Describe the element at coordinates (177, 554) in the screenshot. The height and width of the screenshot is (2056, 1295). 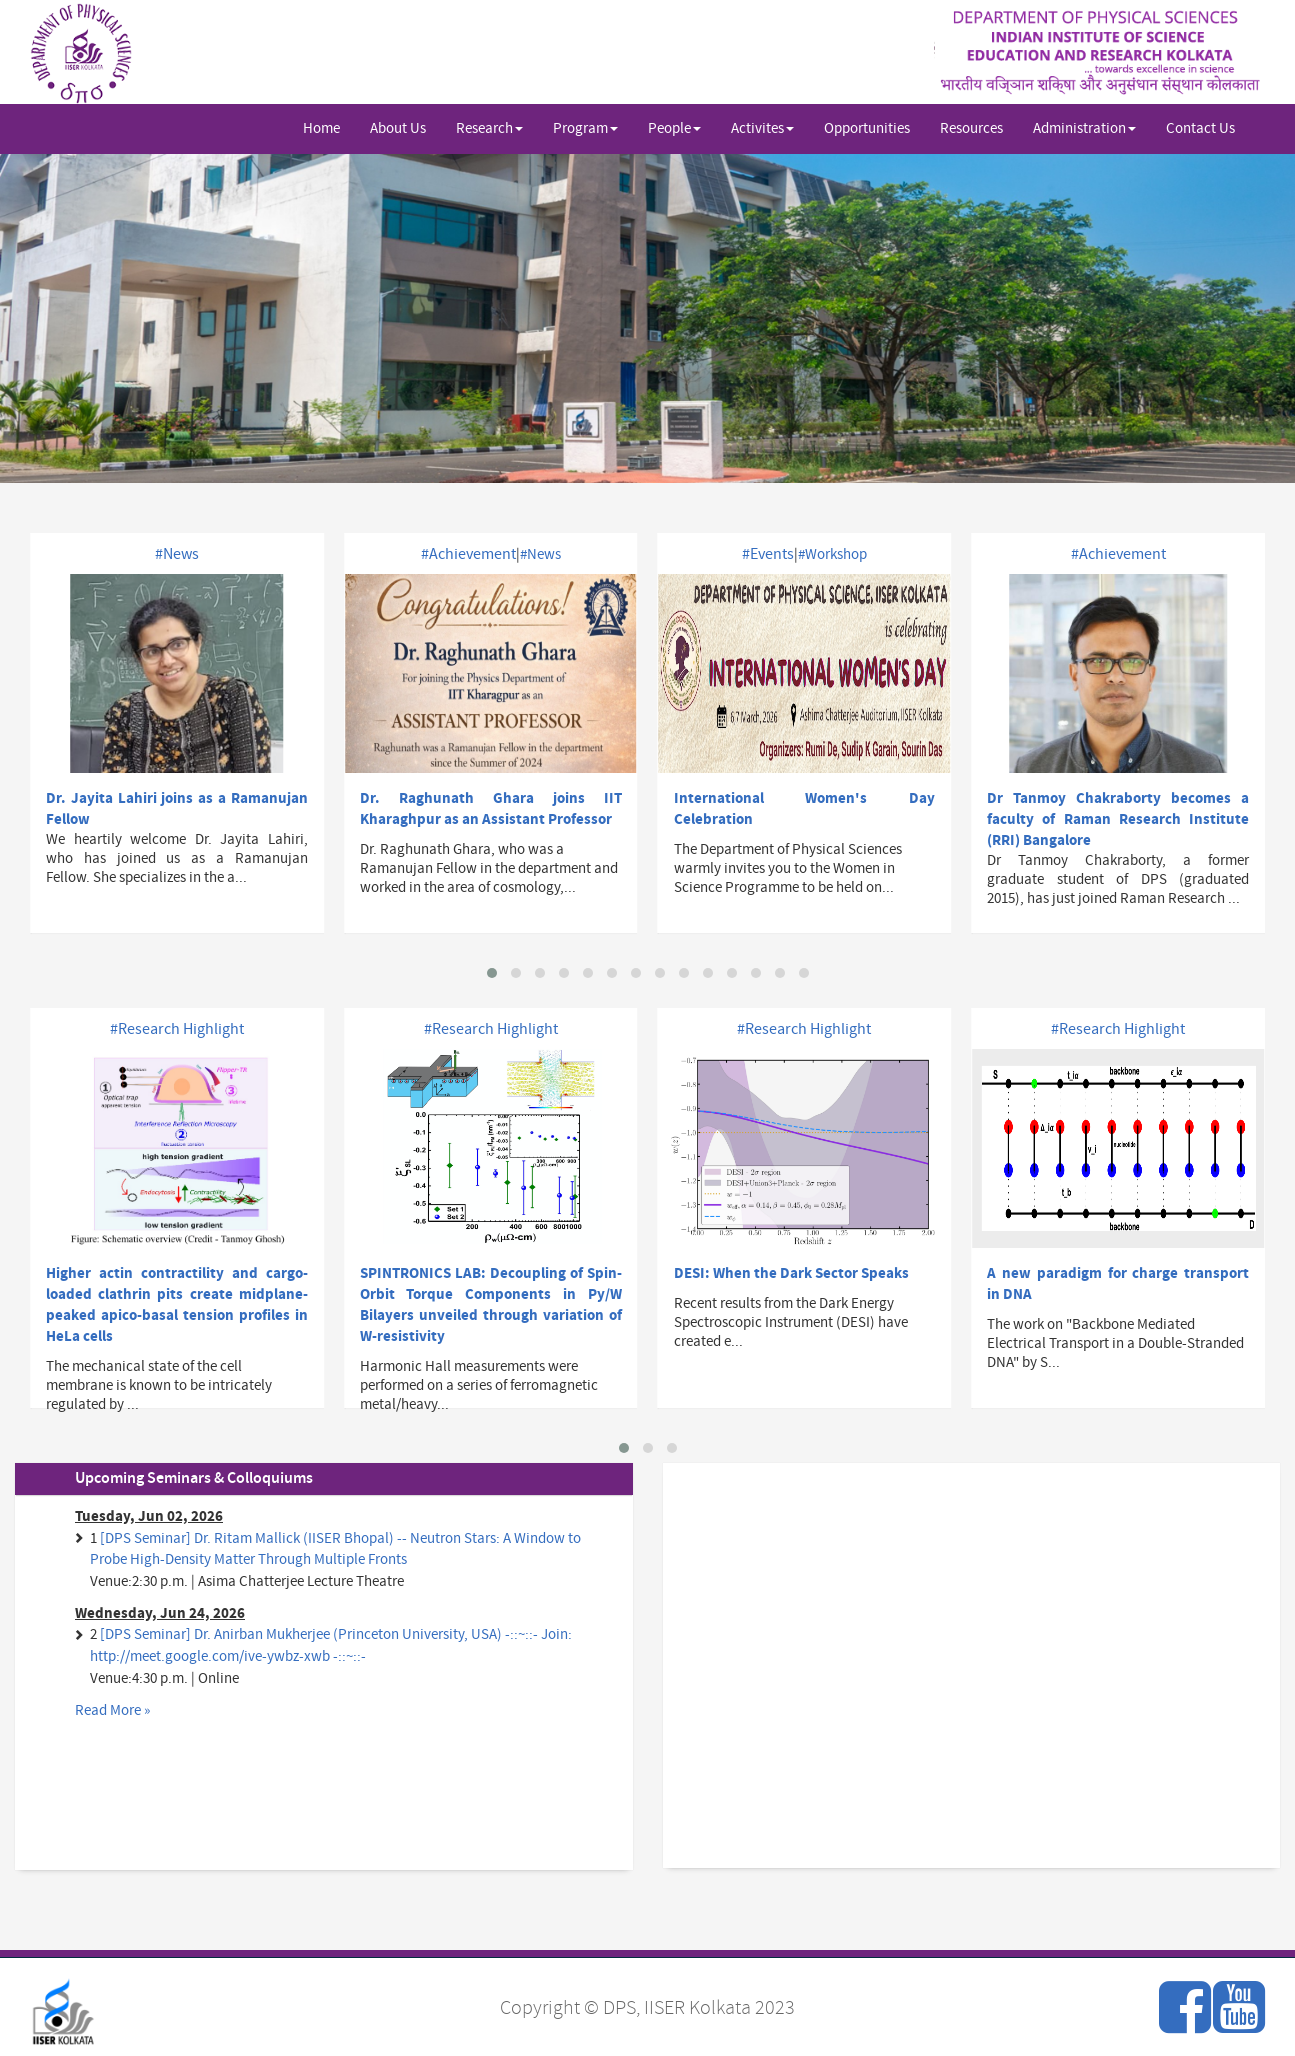
I see `#News` at that location.